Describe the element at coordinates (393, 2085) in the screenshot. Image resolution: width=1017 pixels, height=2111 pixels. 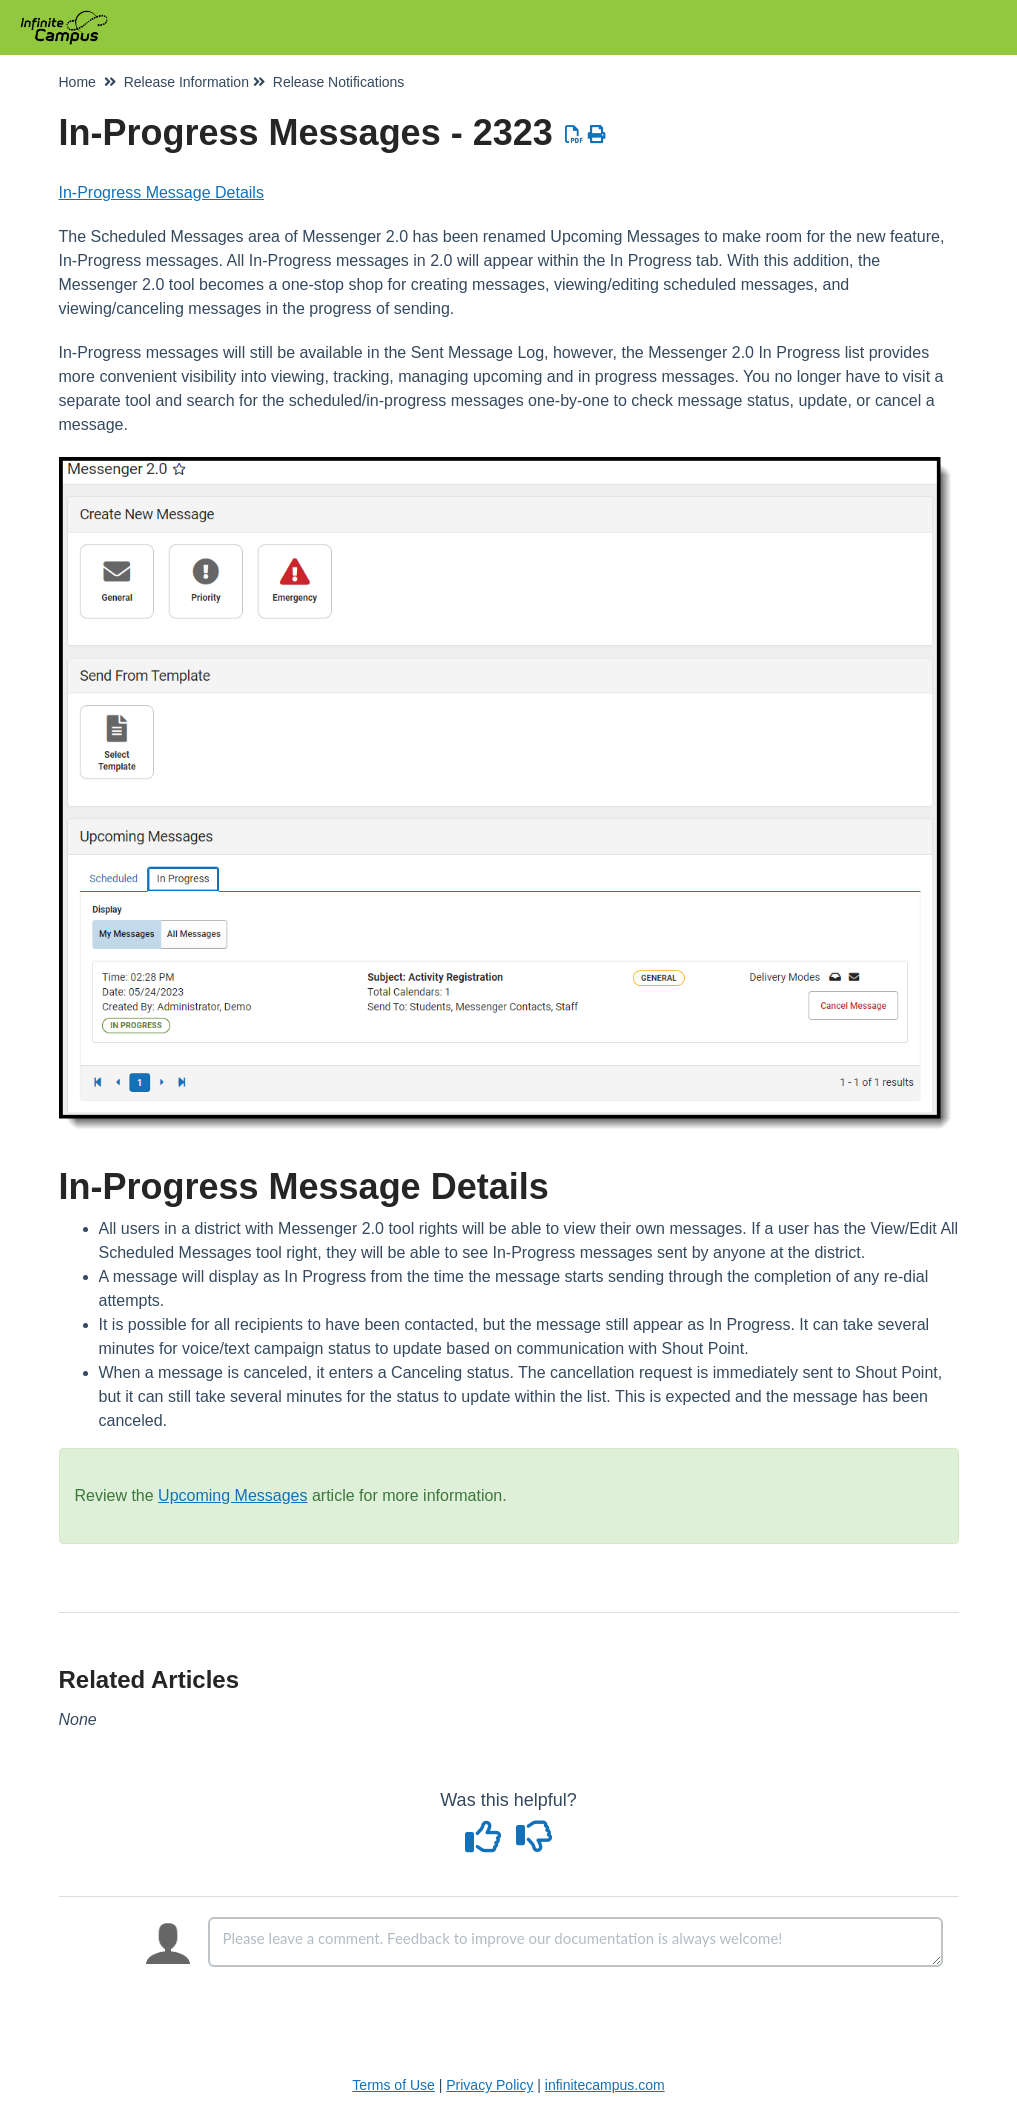
I see `Terms of Use` at that location.